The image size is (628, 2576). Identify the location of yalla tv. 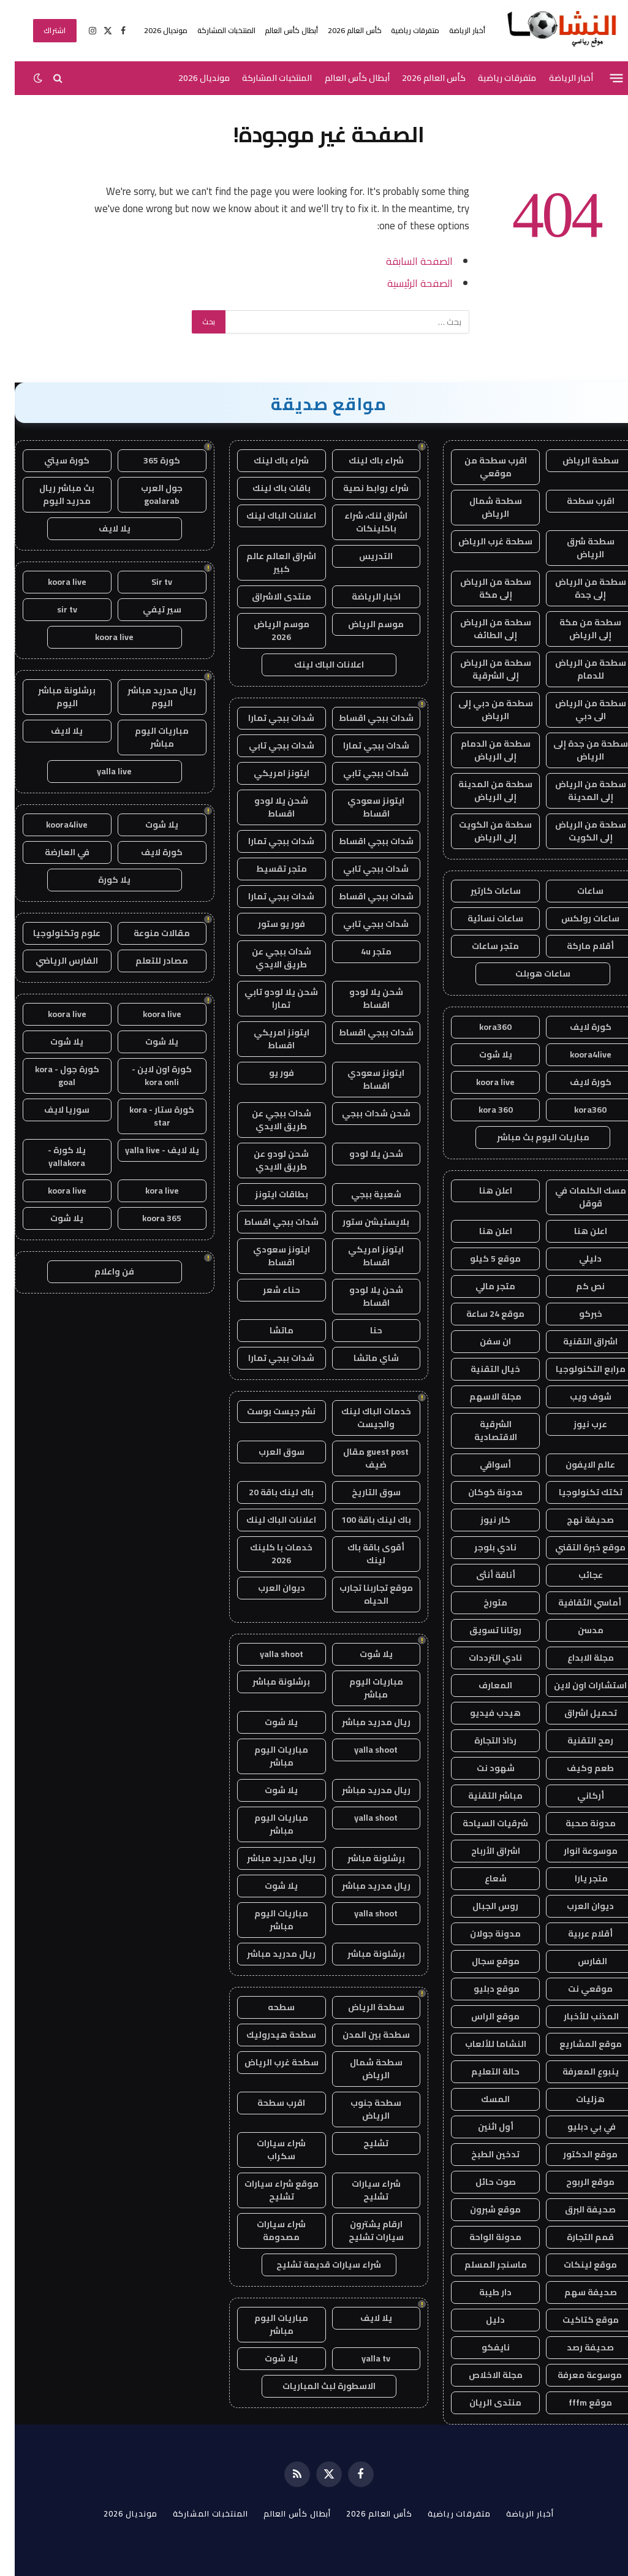
(361, 2358).